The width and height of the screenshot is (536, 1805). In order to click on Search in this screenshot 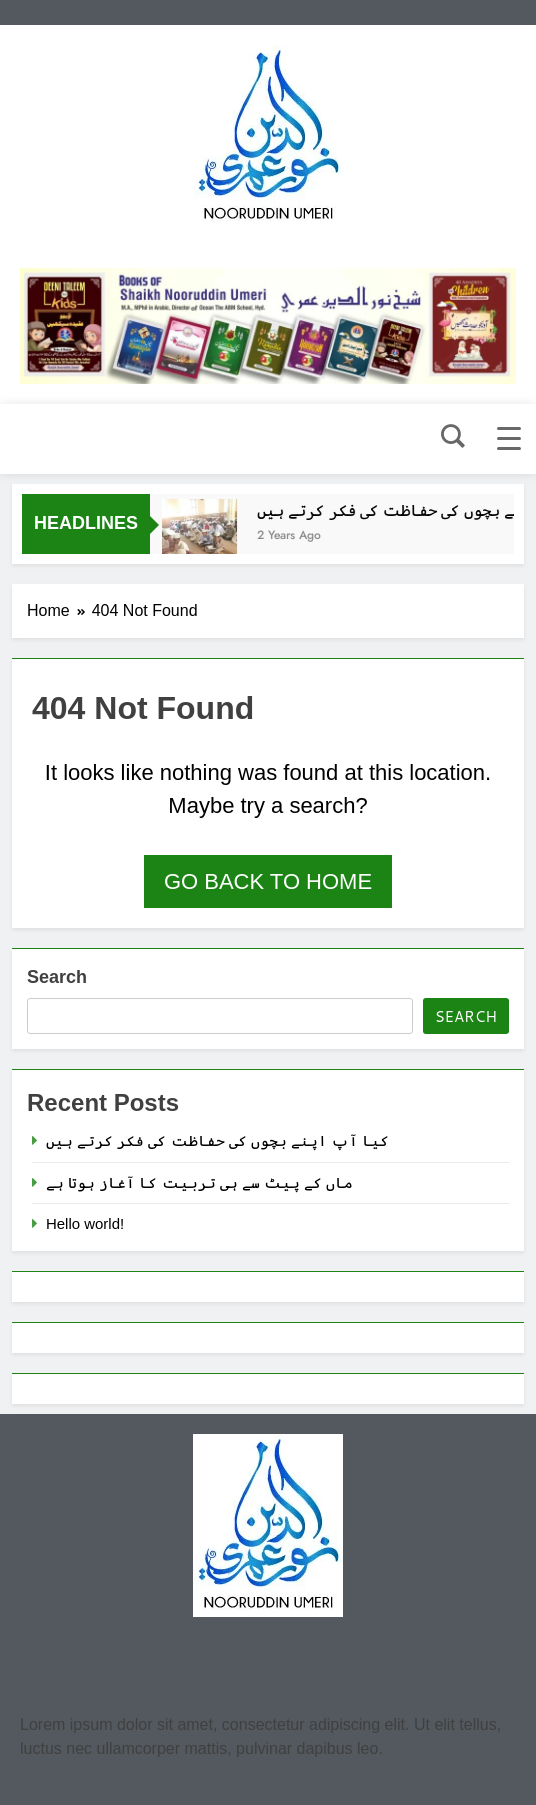, I will do `click(57, 977)`.